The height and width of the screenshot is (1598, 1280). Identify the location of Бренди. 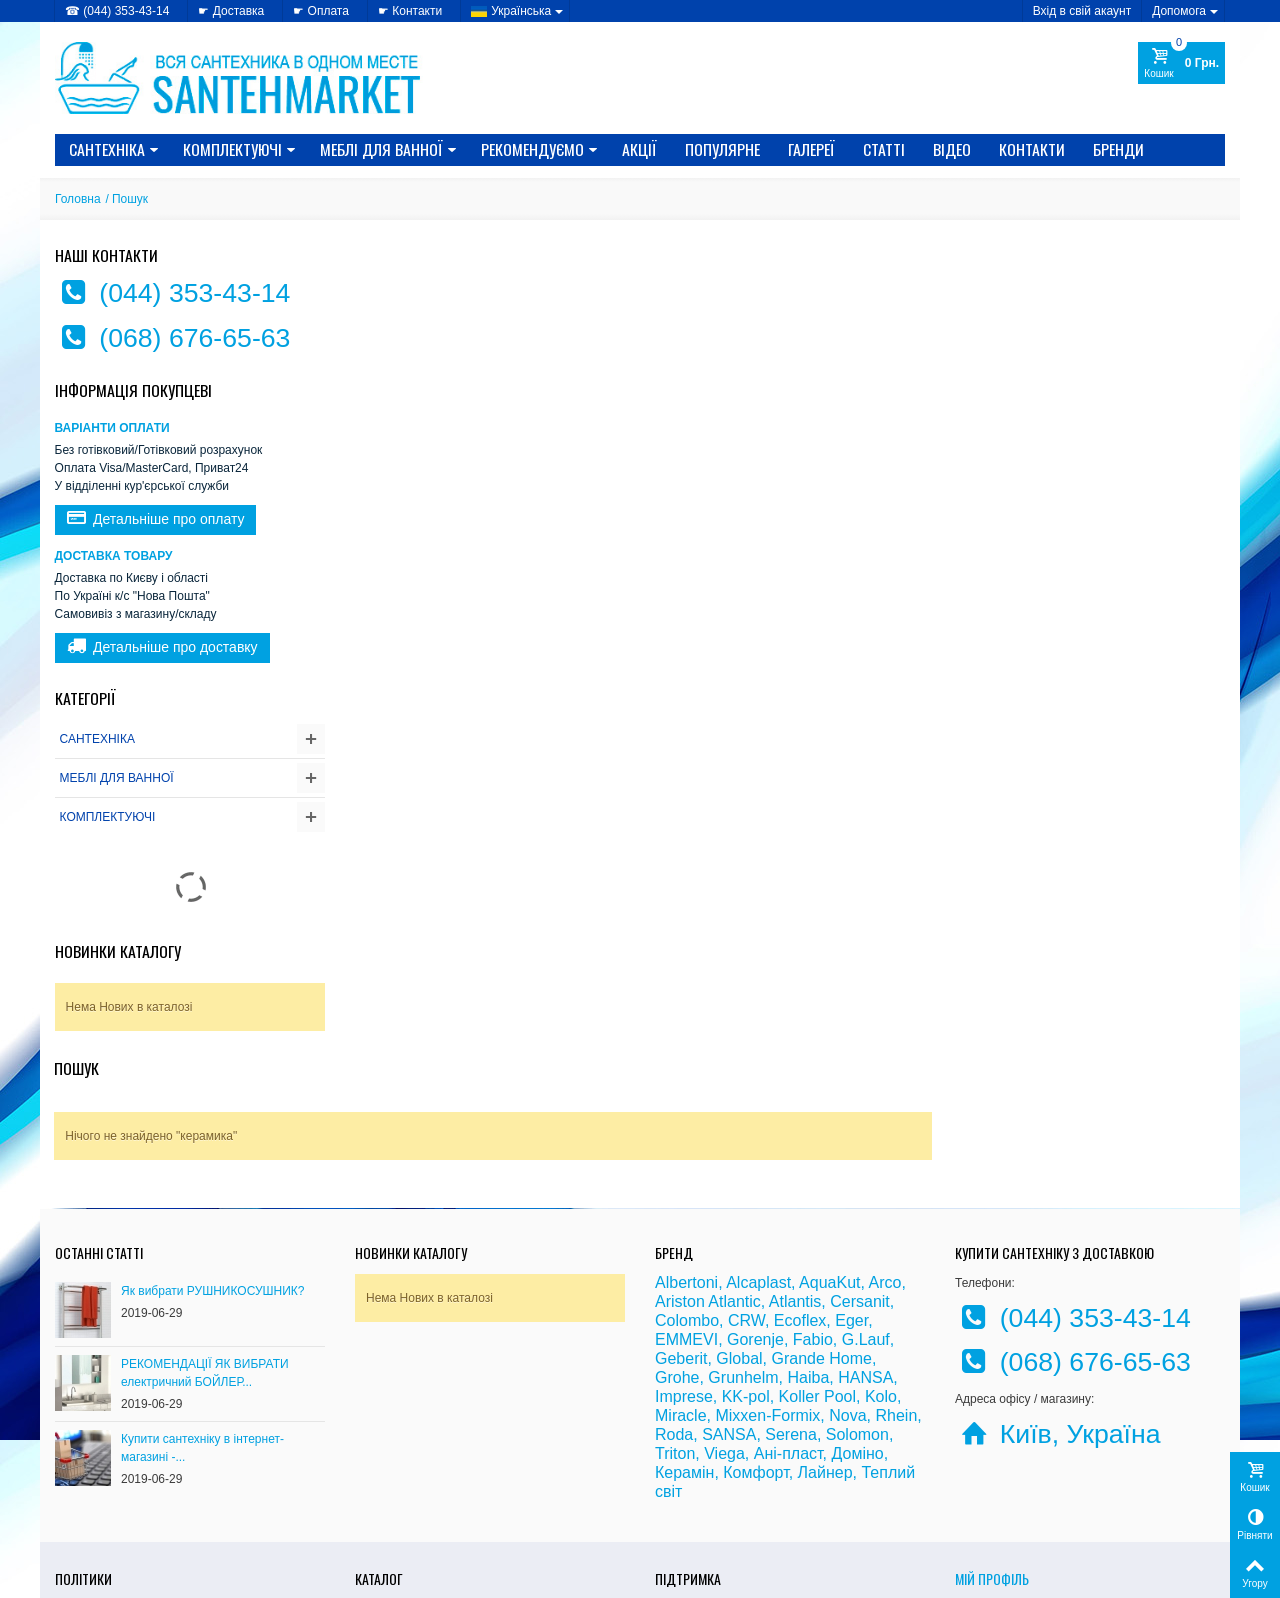
(1118, 149).